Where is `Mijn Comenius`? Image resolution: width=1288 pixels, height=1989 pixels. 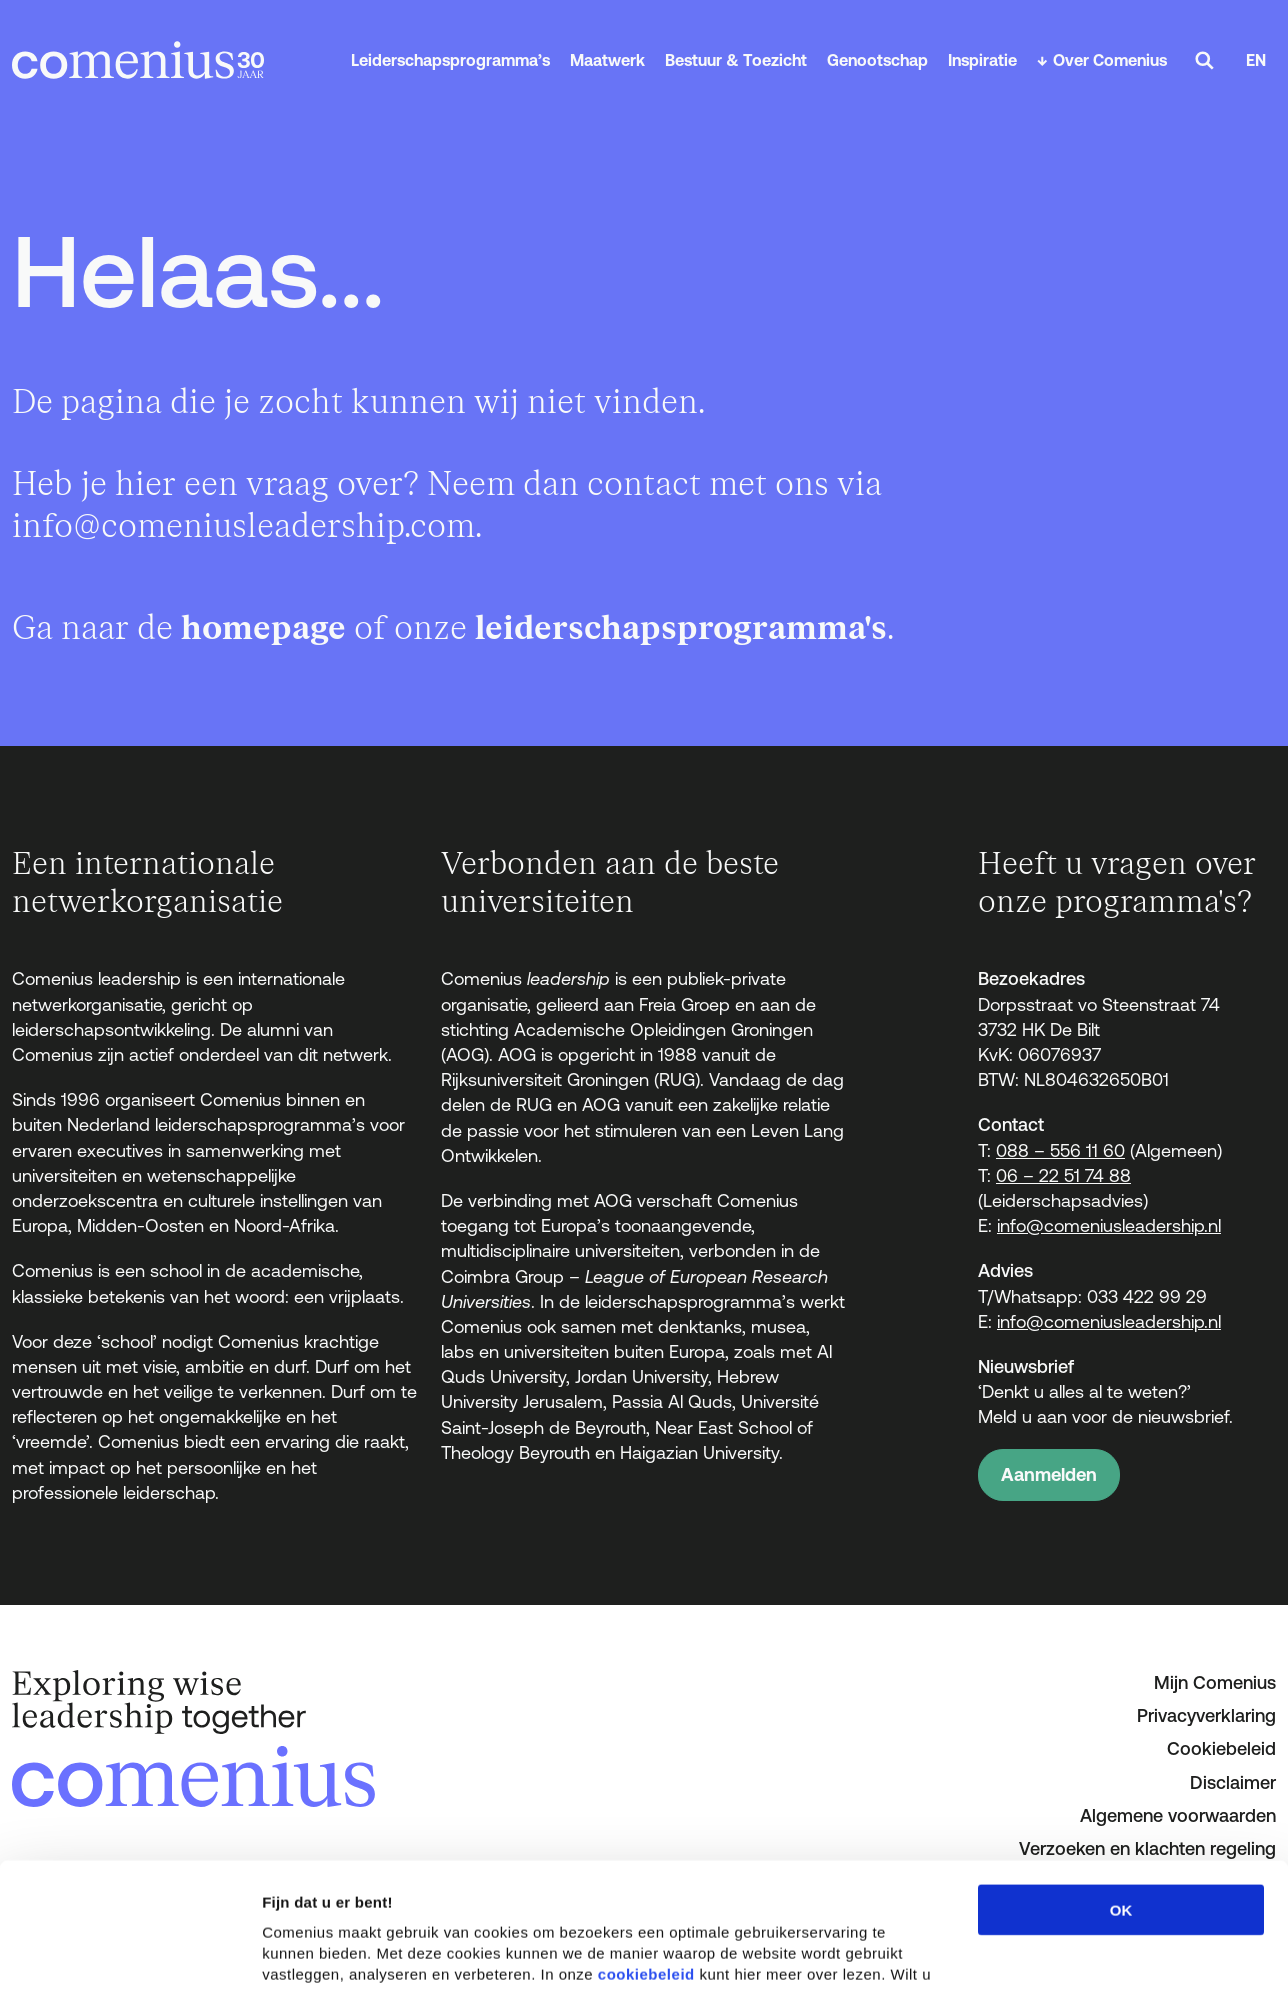
Mijn Comenius is located at coordinates (1215, 1682).